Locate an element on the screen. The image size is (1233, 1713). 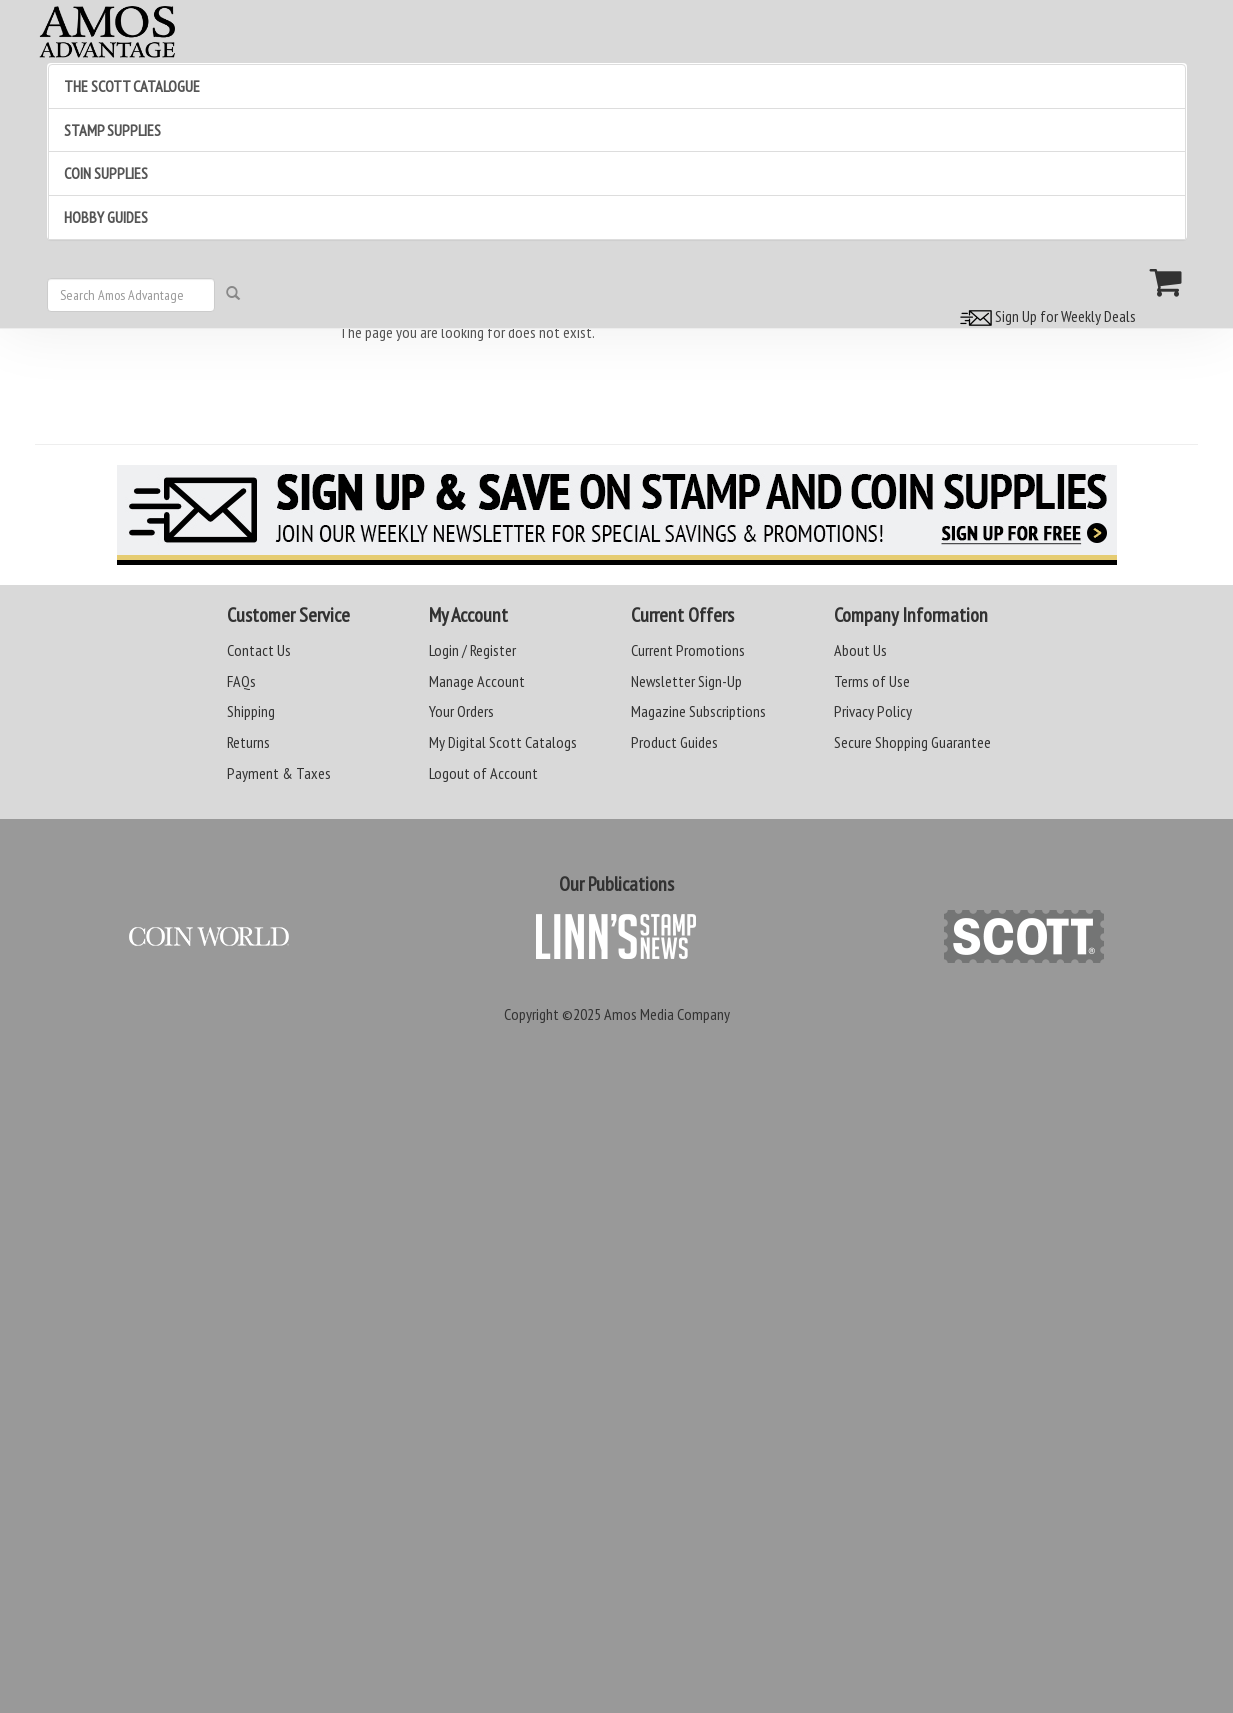
Returns is located at coordinates (248, 742).